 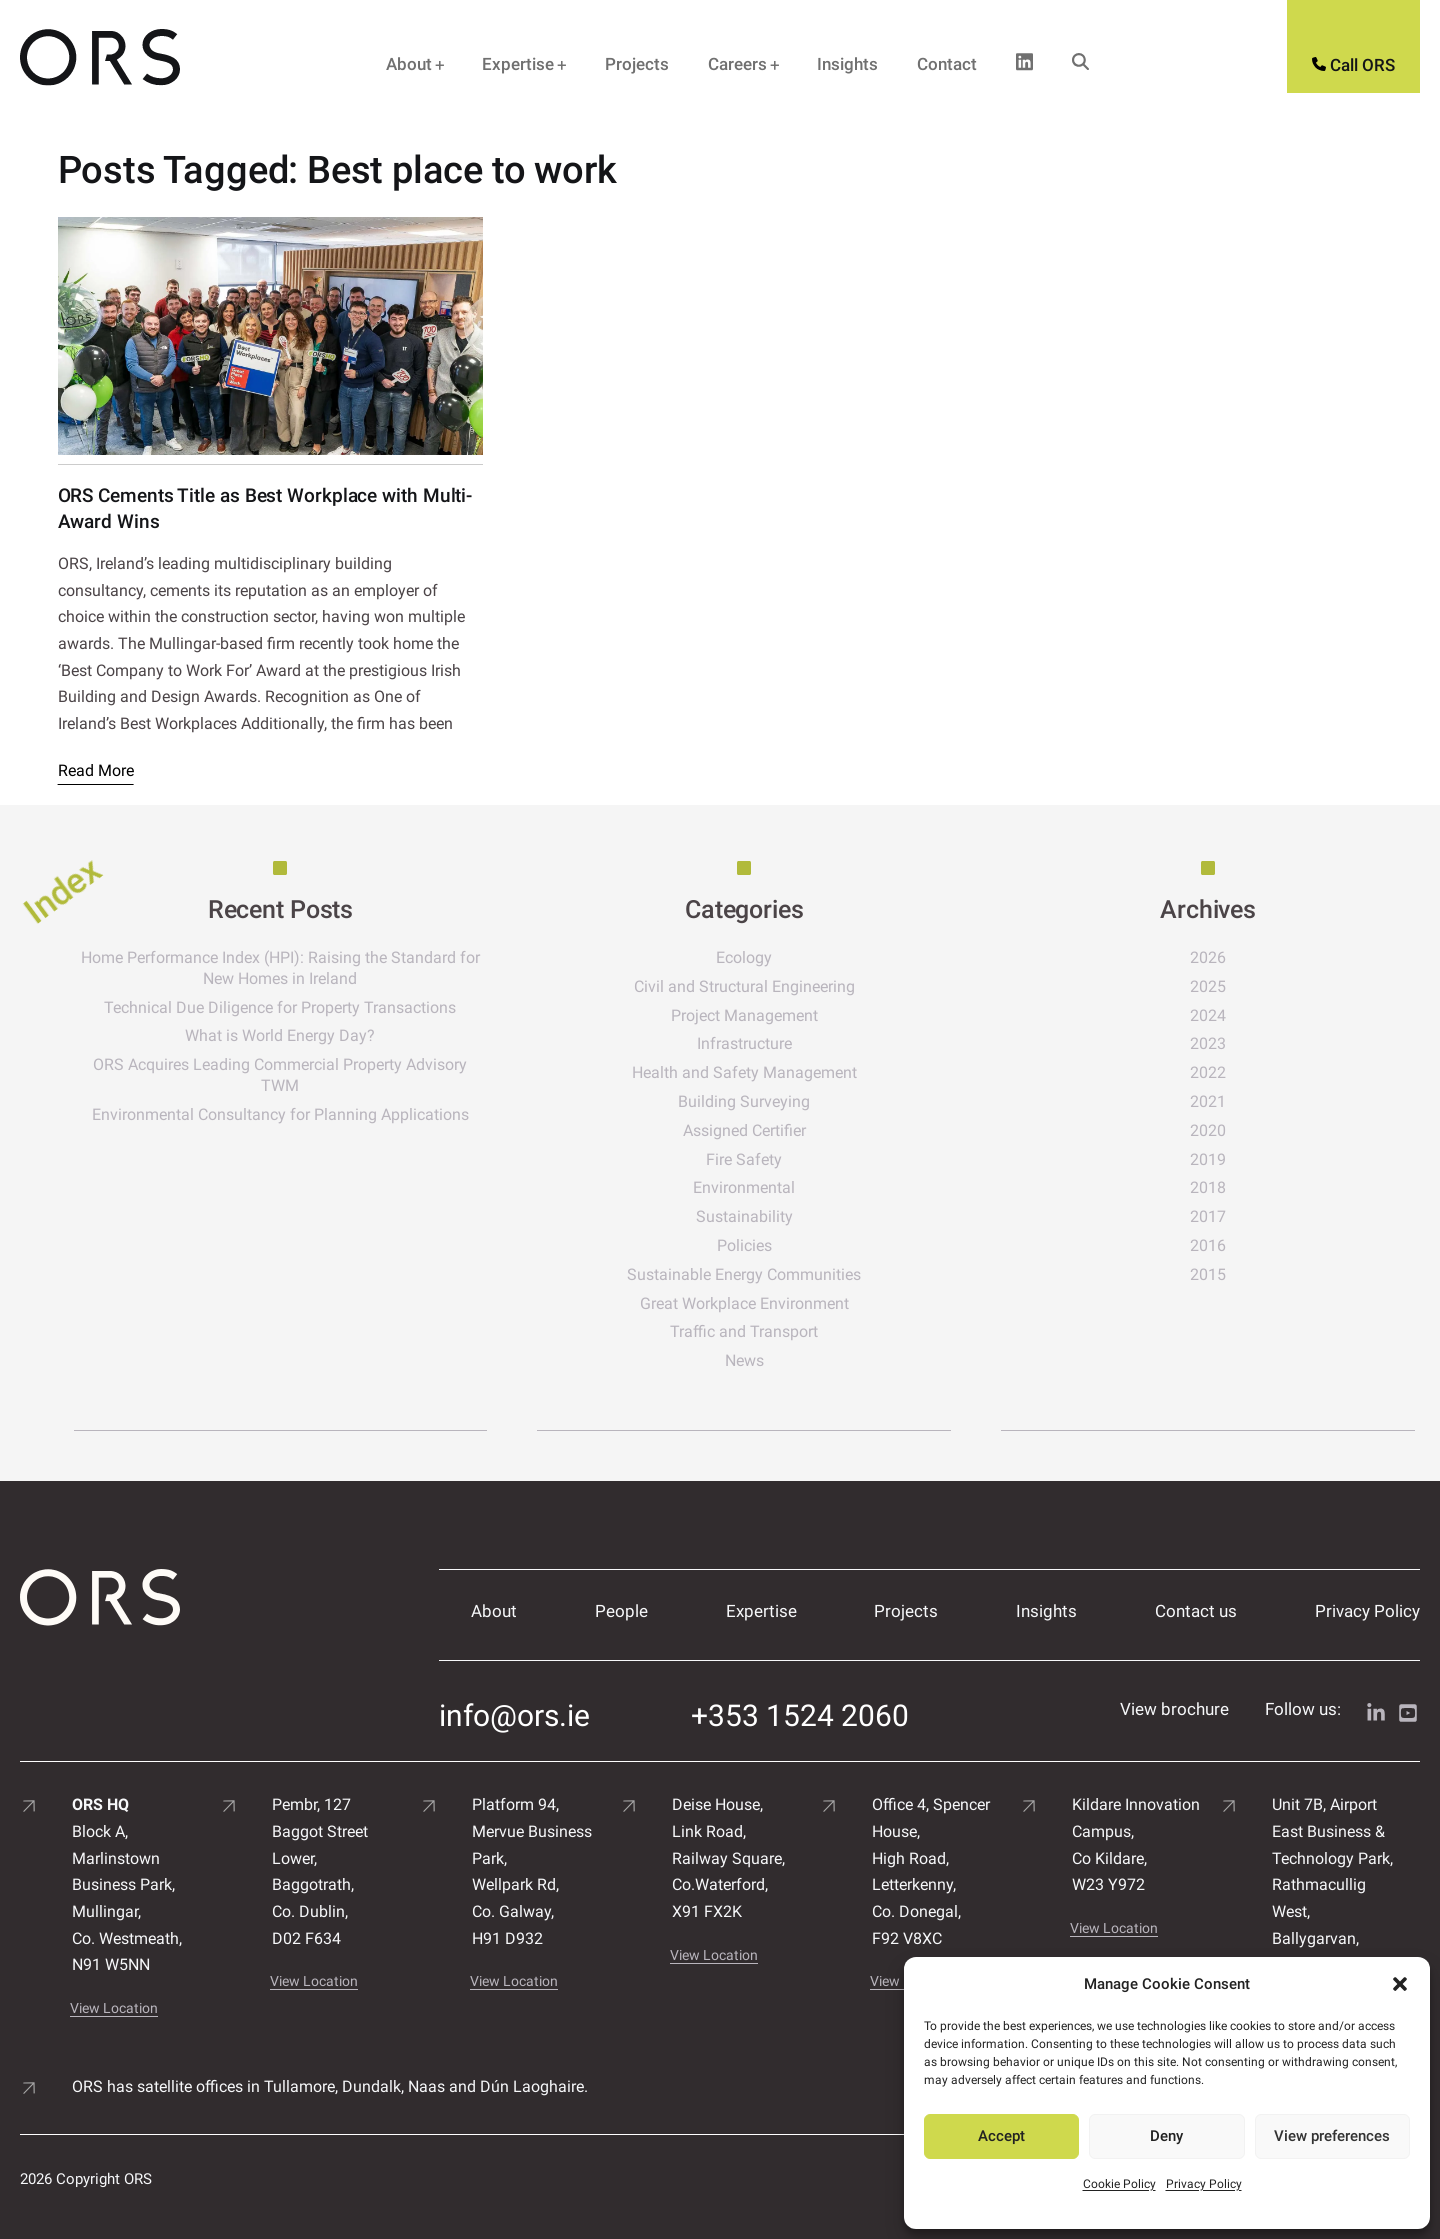 I want to click on 2025, so click(x=1220, y=986).